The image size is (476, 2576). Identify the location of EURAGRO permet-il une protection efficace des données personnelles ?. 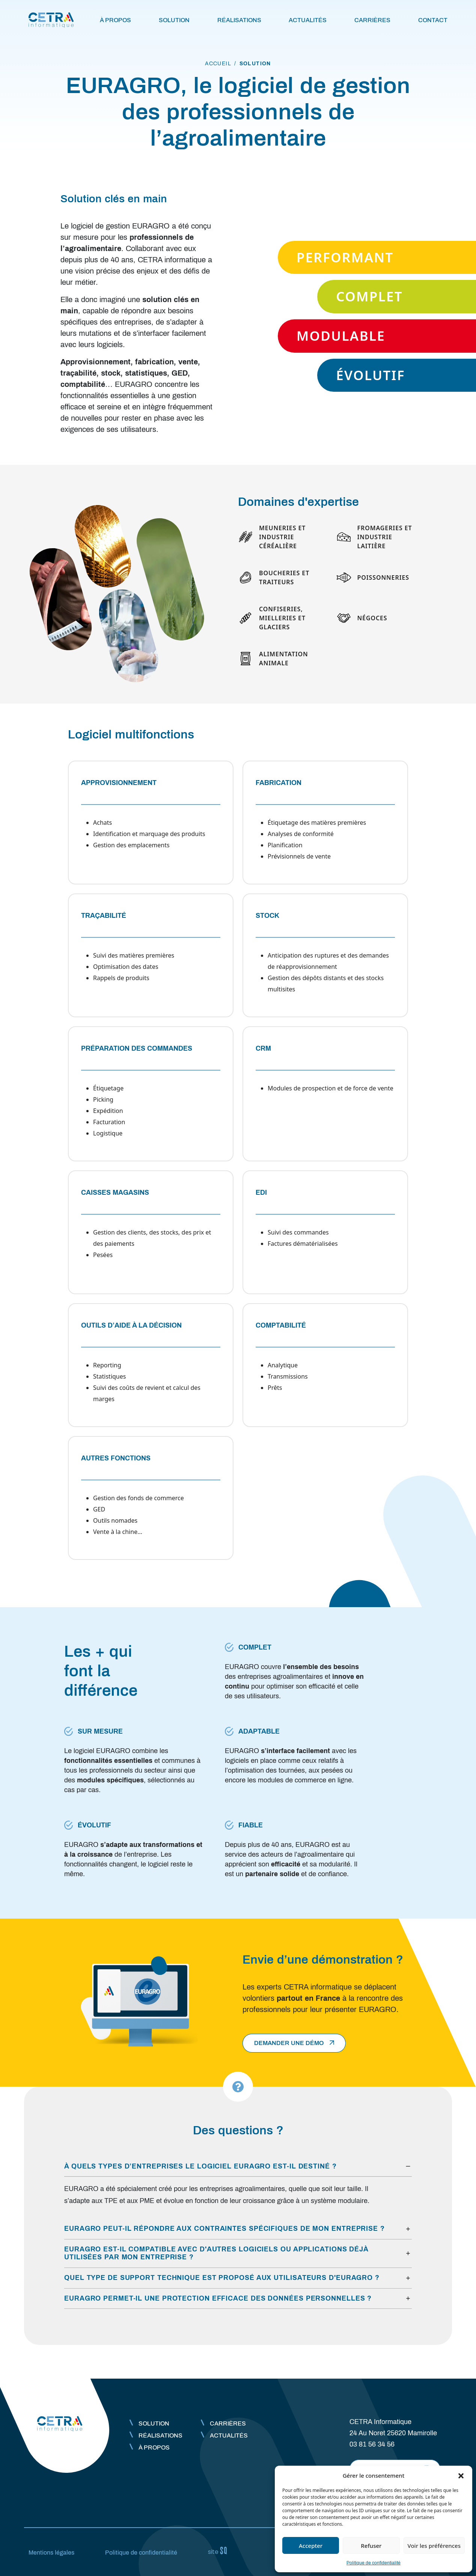
(218, 2298).